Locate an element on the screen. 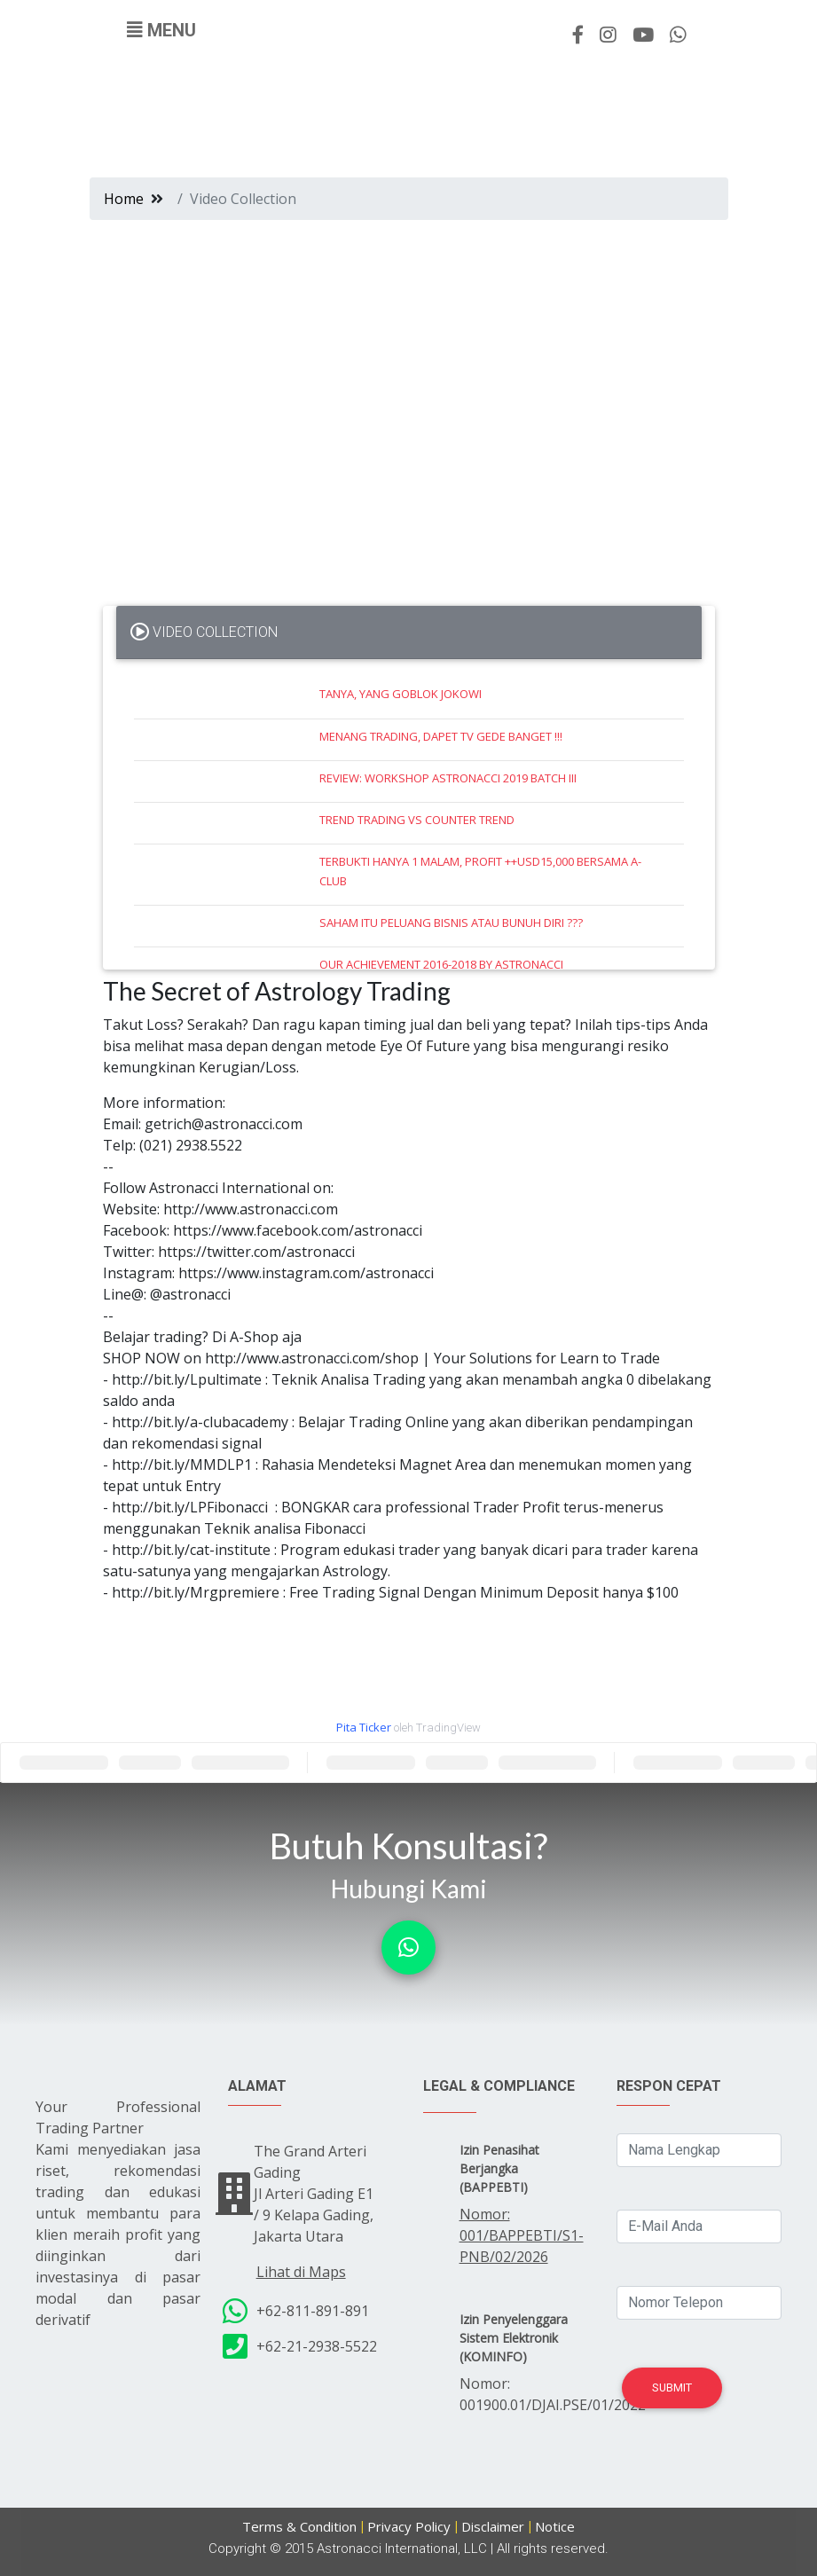 This screenshot has height=2576, width=817. Disclaimer is located at coordinates (492, 2526).